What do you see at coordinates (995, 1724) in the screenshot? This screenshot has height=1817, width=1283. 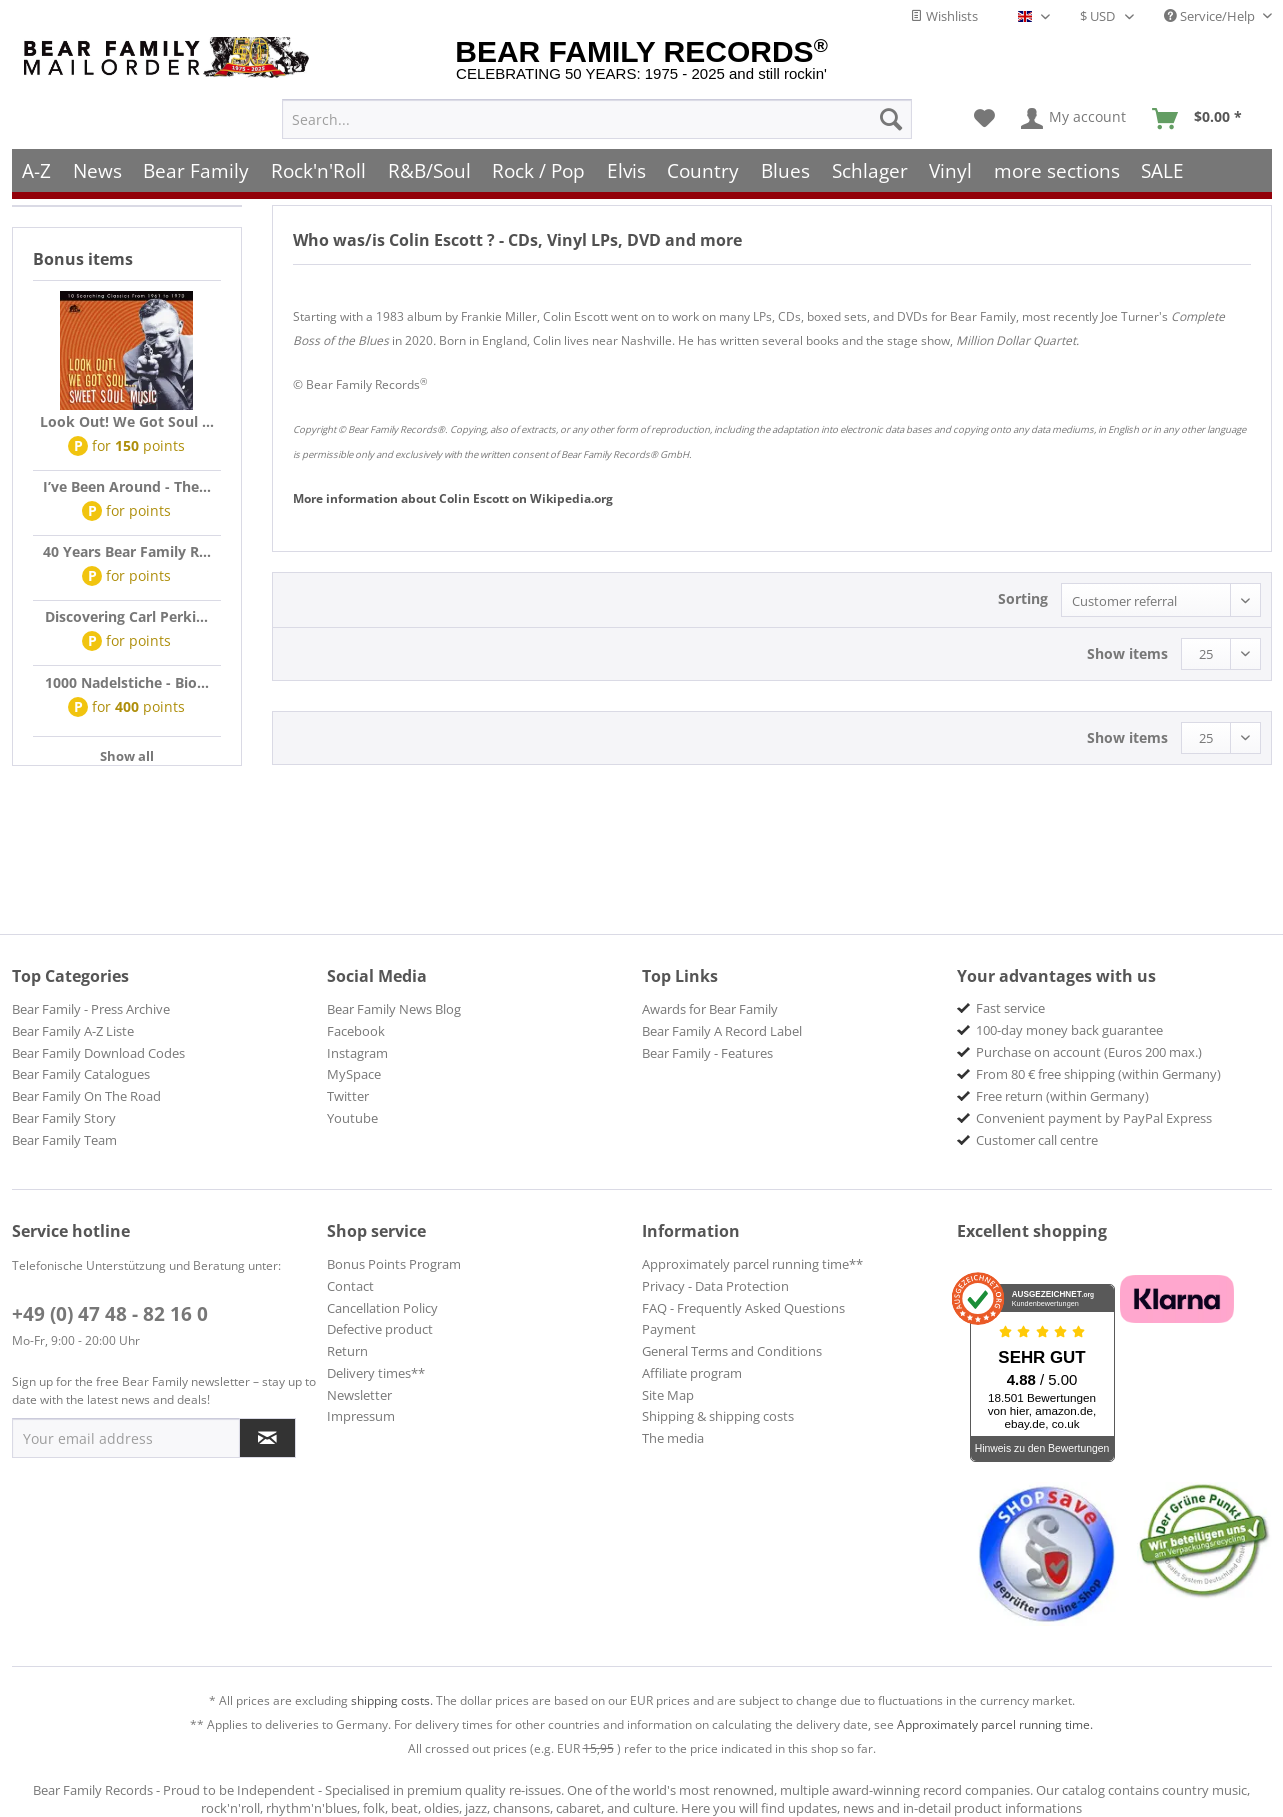 I see `Approximately parcel running time.` at bounding box center [995, 1724].